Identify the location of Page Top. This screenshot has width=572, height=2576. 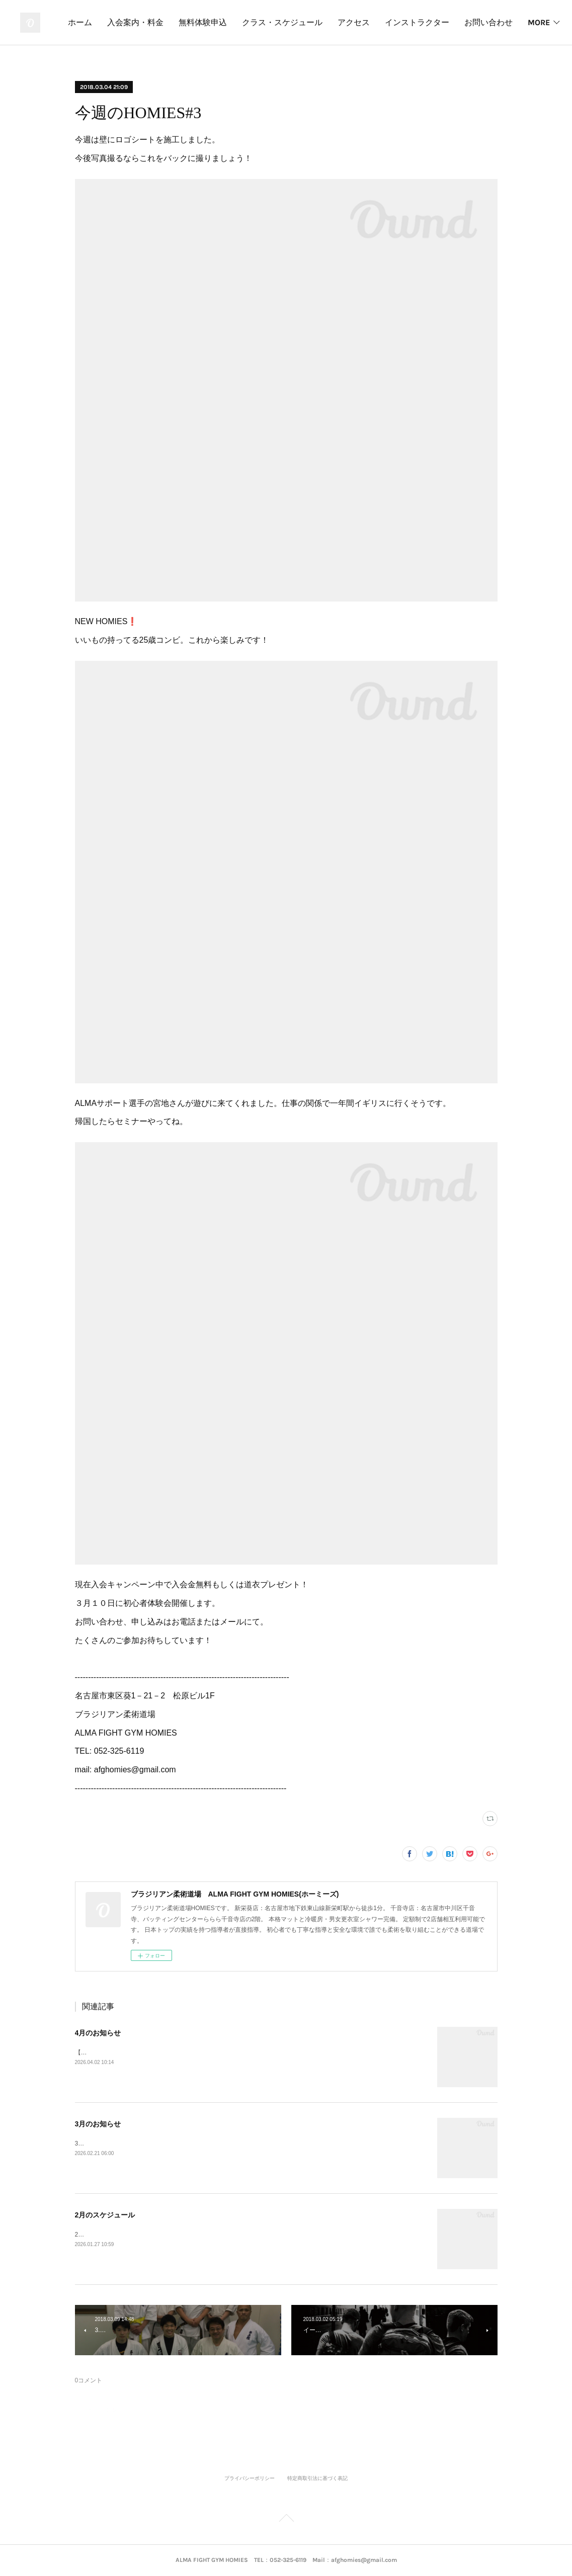
(286, 2519).